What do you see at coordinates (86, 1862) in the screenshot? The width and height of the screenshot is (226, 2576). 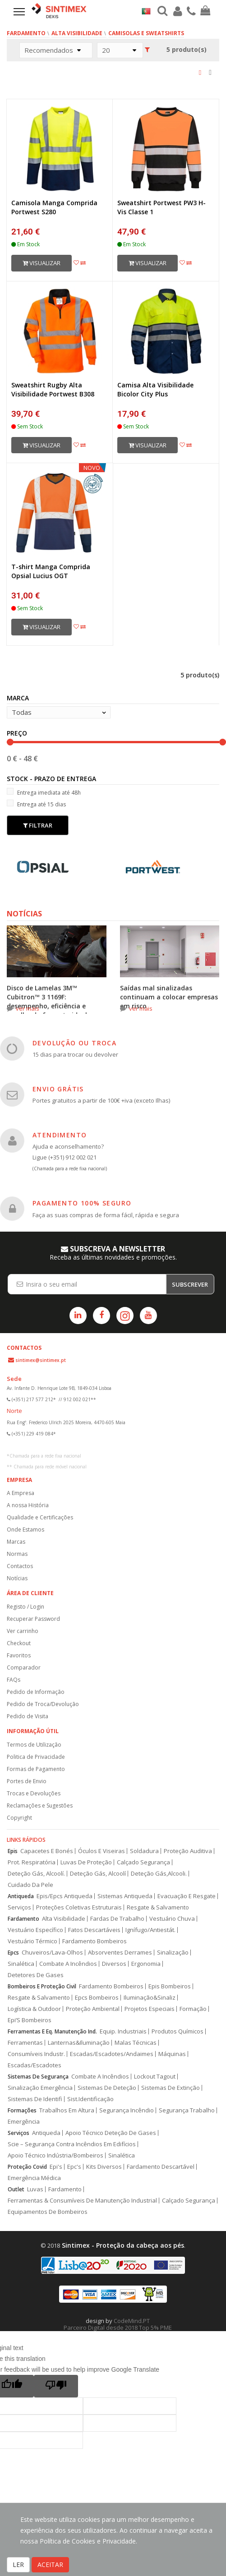 I see `Luvas De Proteção` at bounding box center [86, 1862].